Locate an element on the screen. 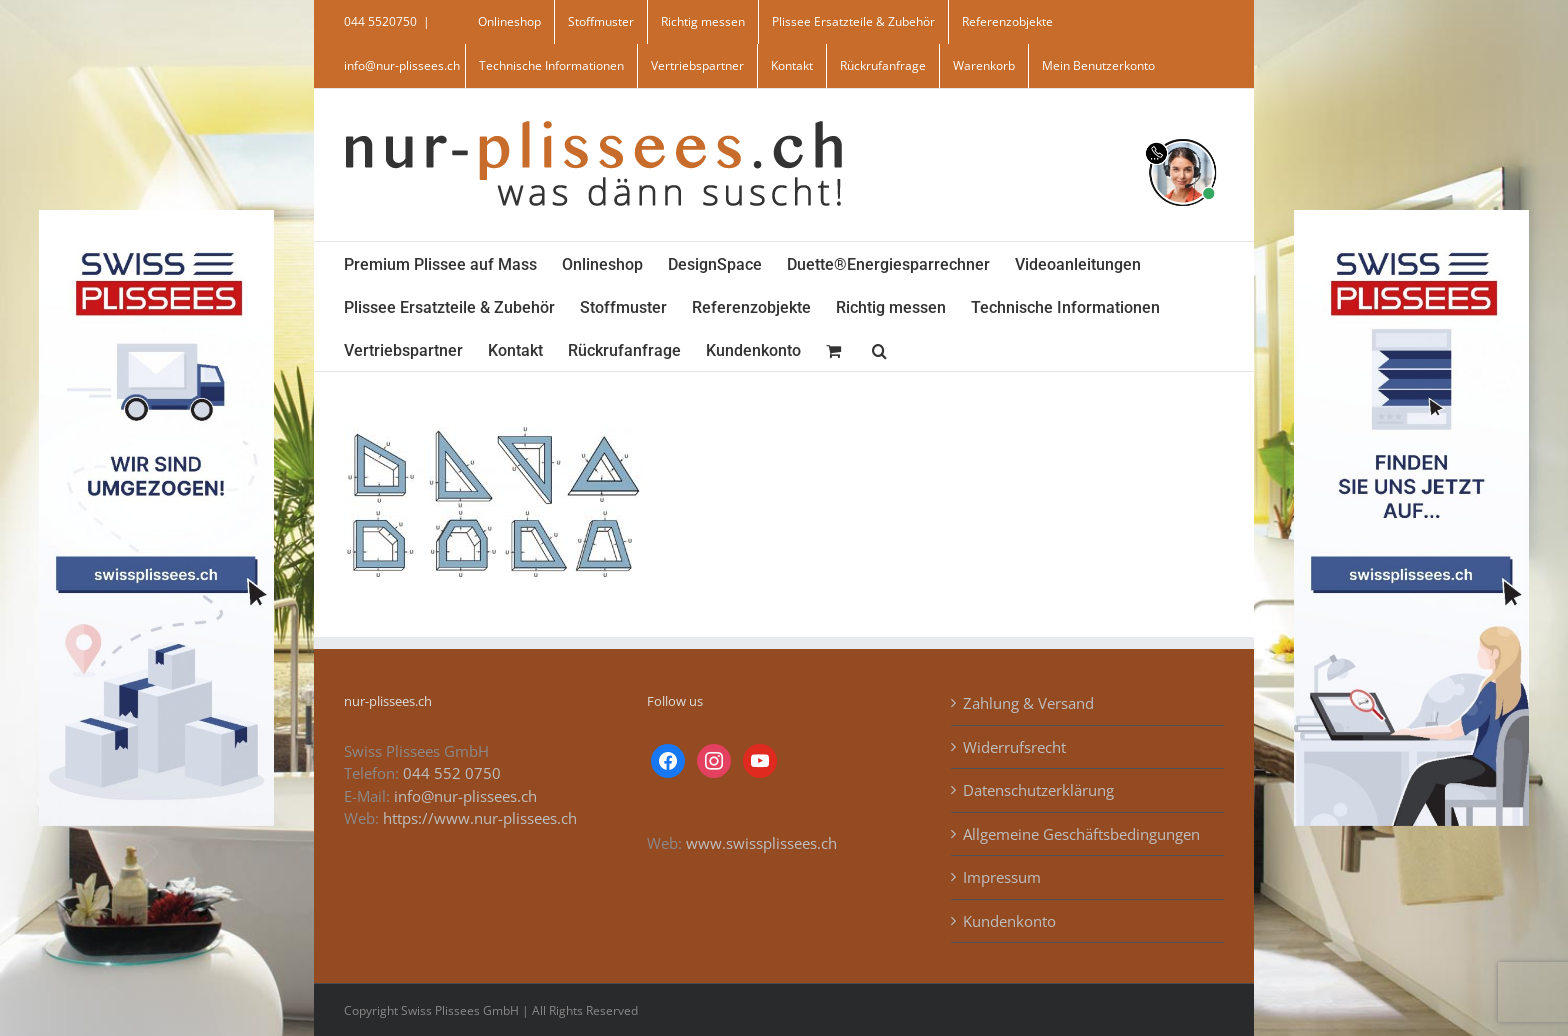  info@nur-plissees.ch is located at coordinates (402, 65).